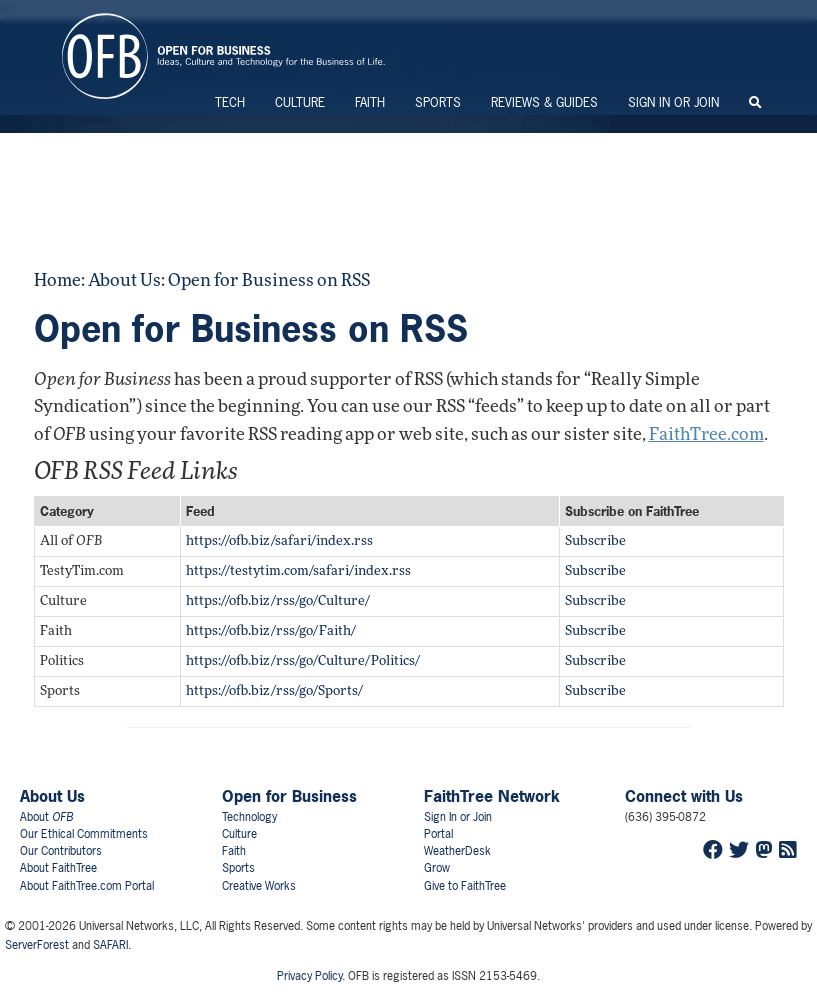 This screenshot has height=996, width=817. What do you see at coordinates (279, 541) in the screenshot?
I see `https://ofb.biz/safari/index.rss` at bounding box center [279, 541].